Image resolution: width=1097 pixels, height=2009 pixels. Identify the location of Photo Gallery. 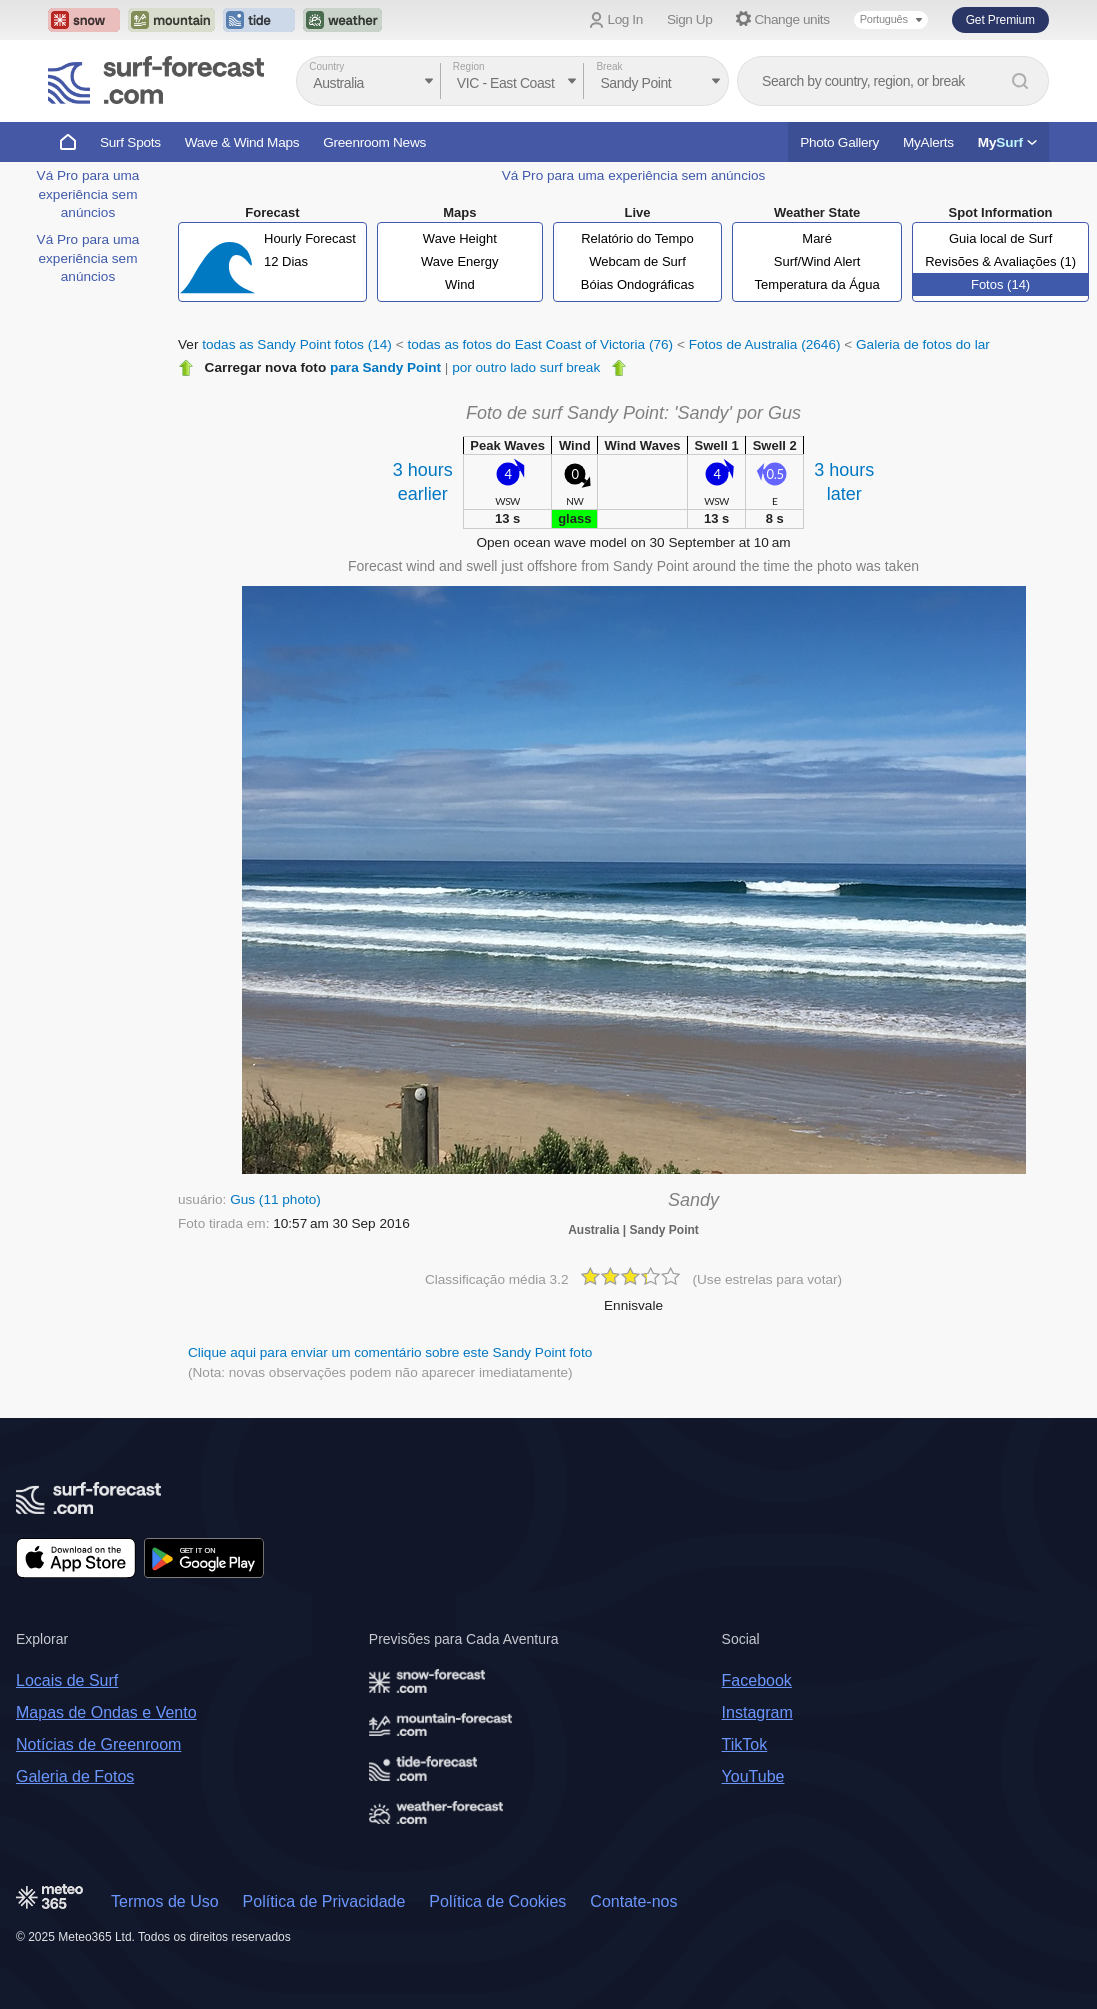
(839, 142).